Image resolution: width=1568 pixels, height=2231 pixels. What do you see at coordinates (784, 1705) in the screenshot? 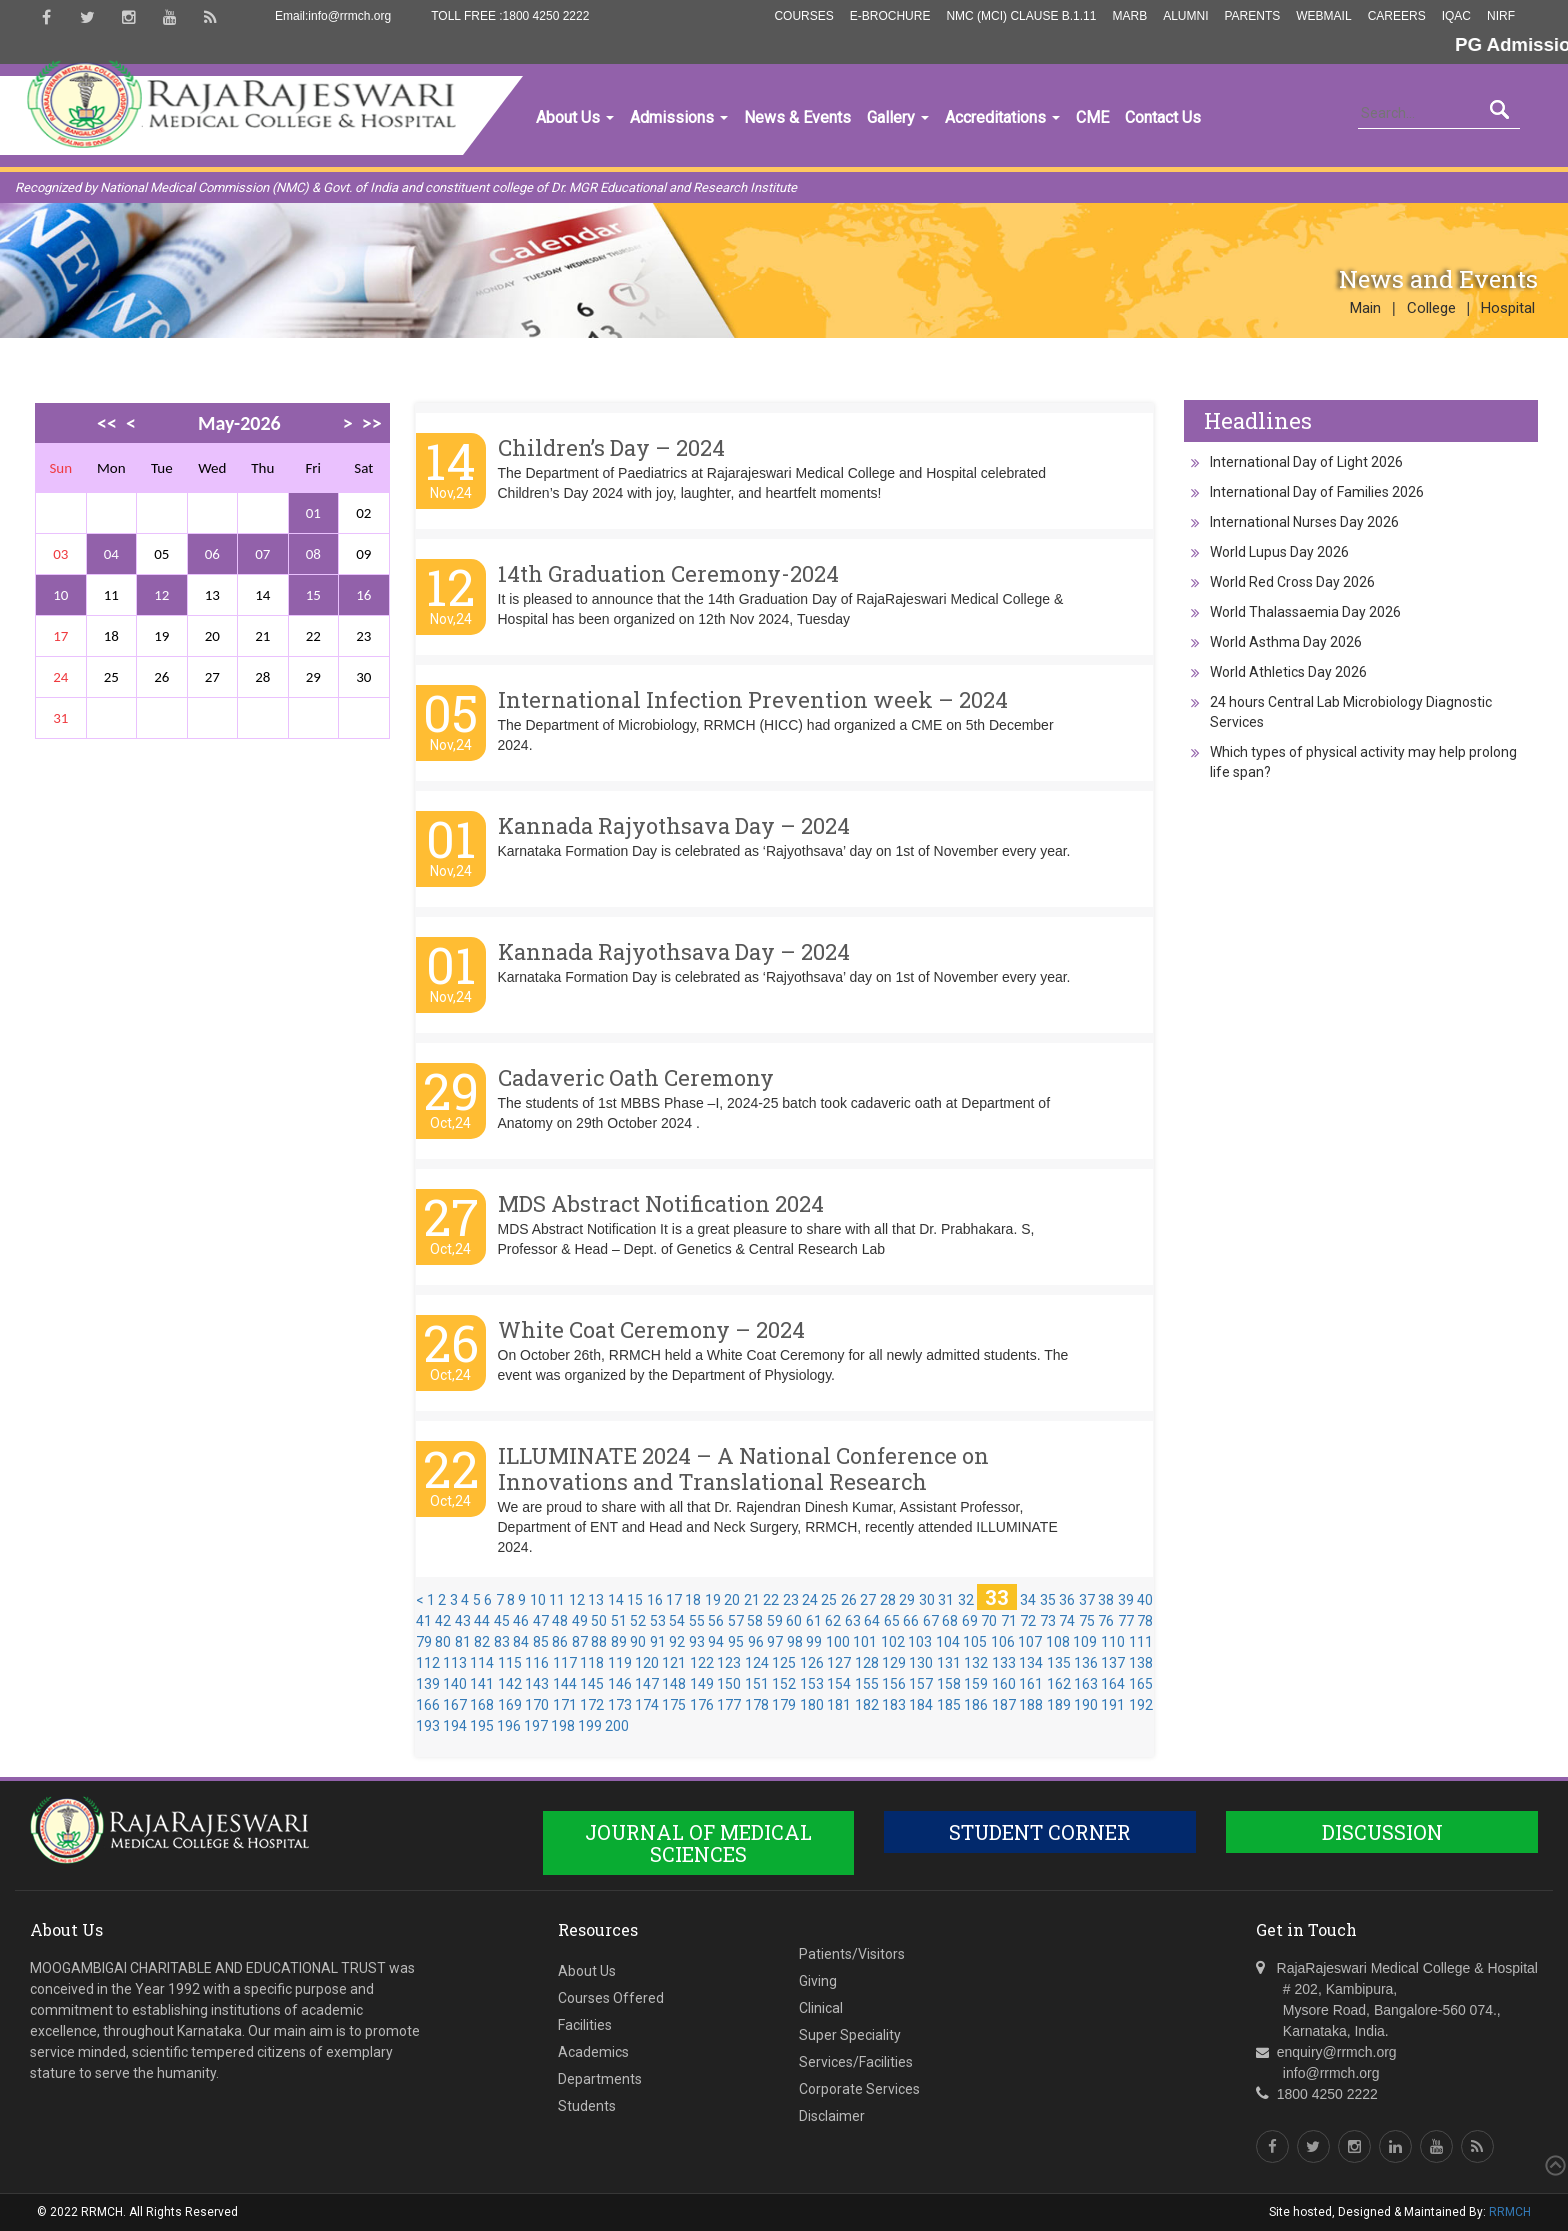
I see `179` at bounding box center [784, 1705].